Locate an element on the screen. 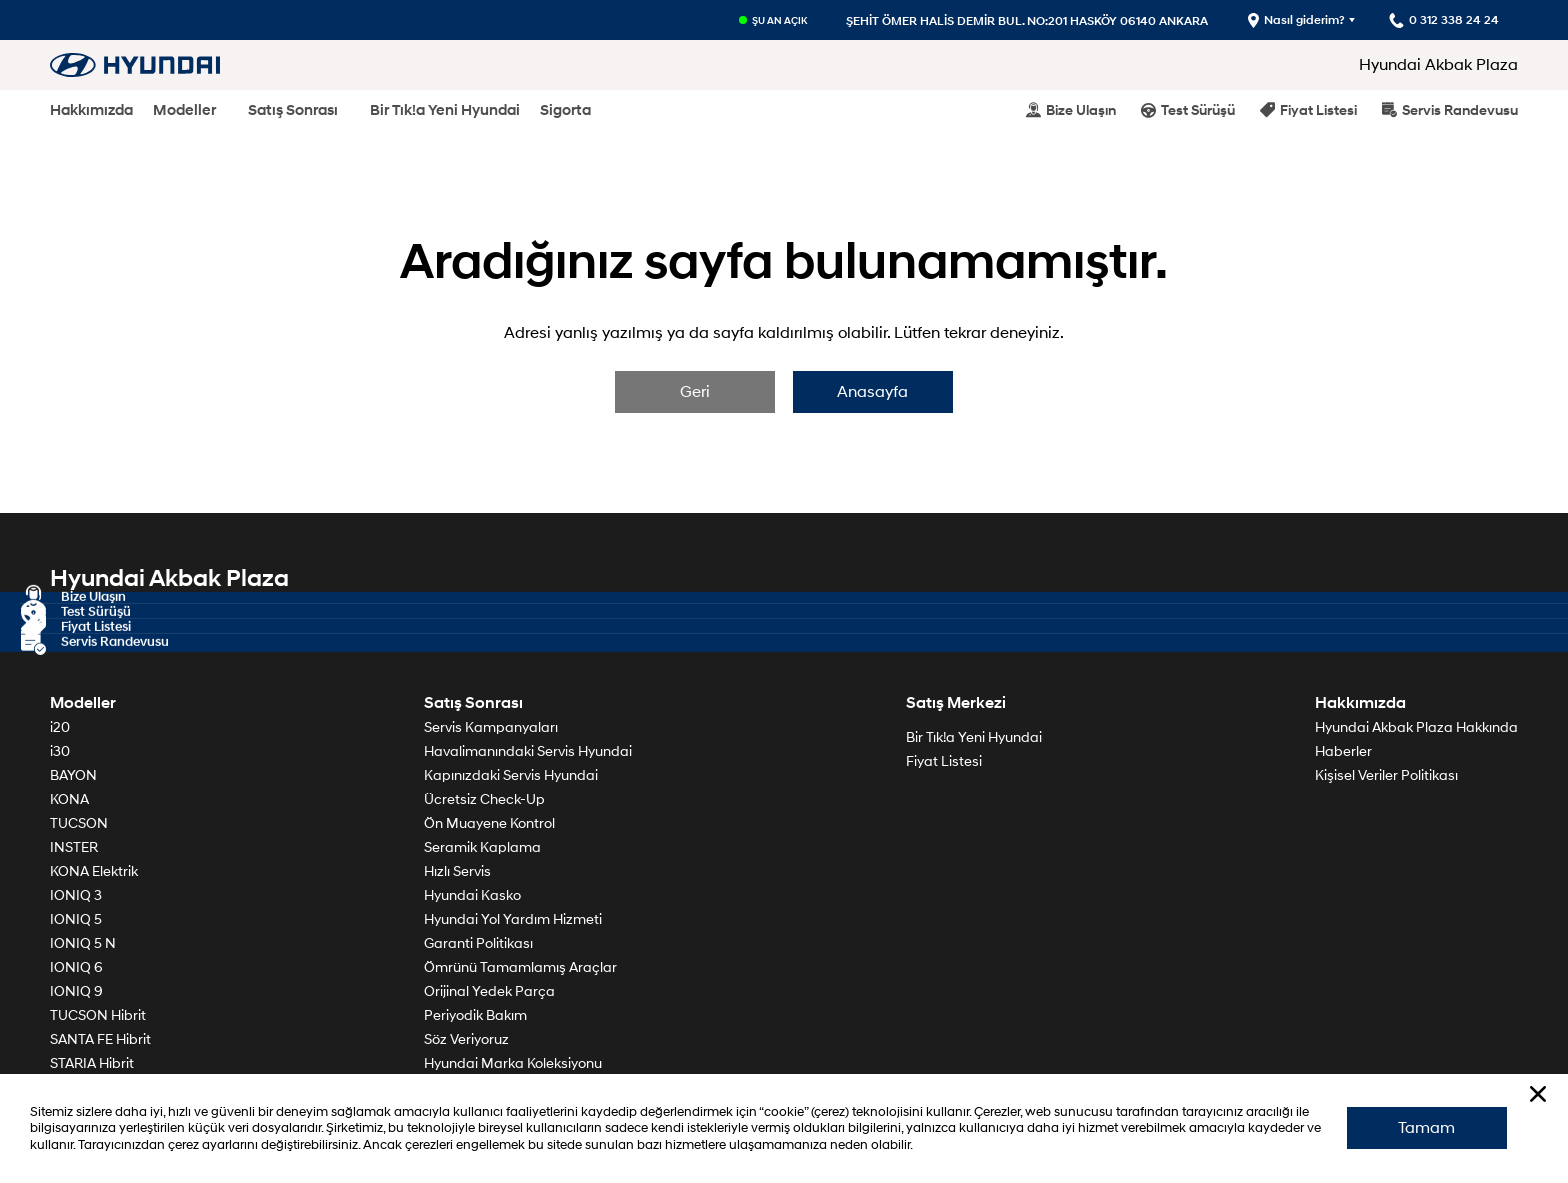 This screenshot has height=1183, width=1568. Hyundai Akbak Plaza is located at coordinates (1438, 65).